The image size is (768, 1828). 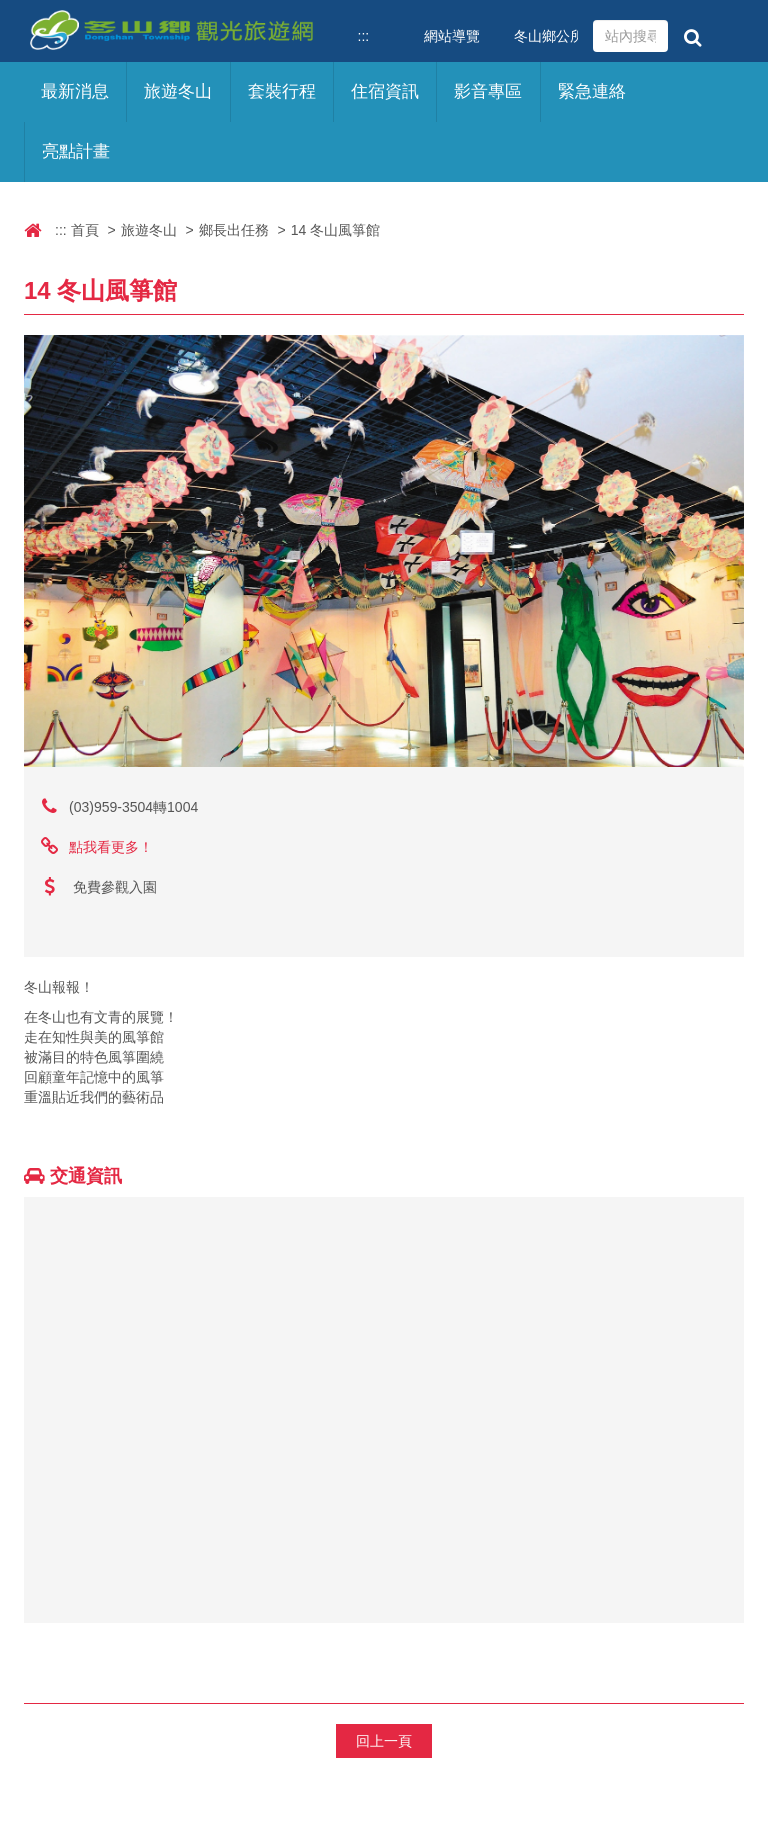 What do you see at coordinates (592, 91) in the screenshot?
I see `緊急連絡` at bounding box center [592, 91].